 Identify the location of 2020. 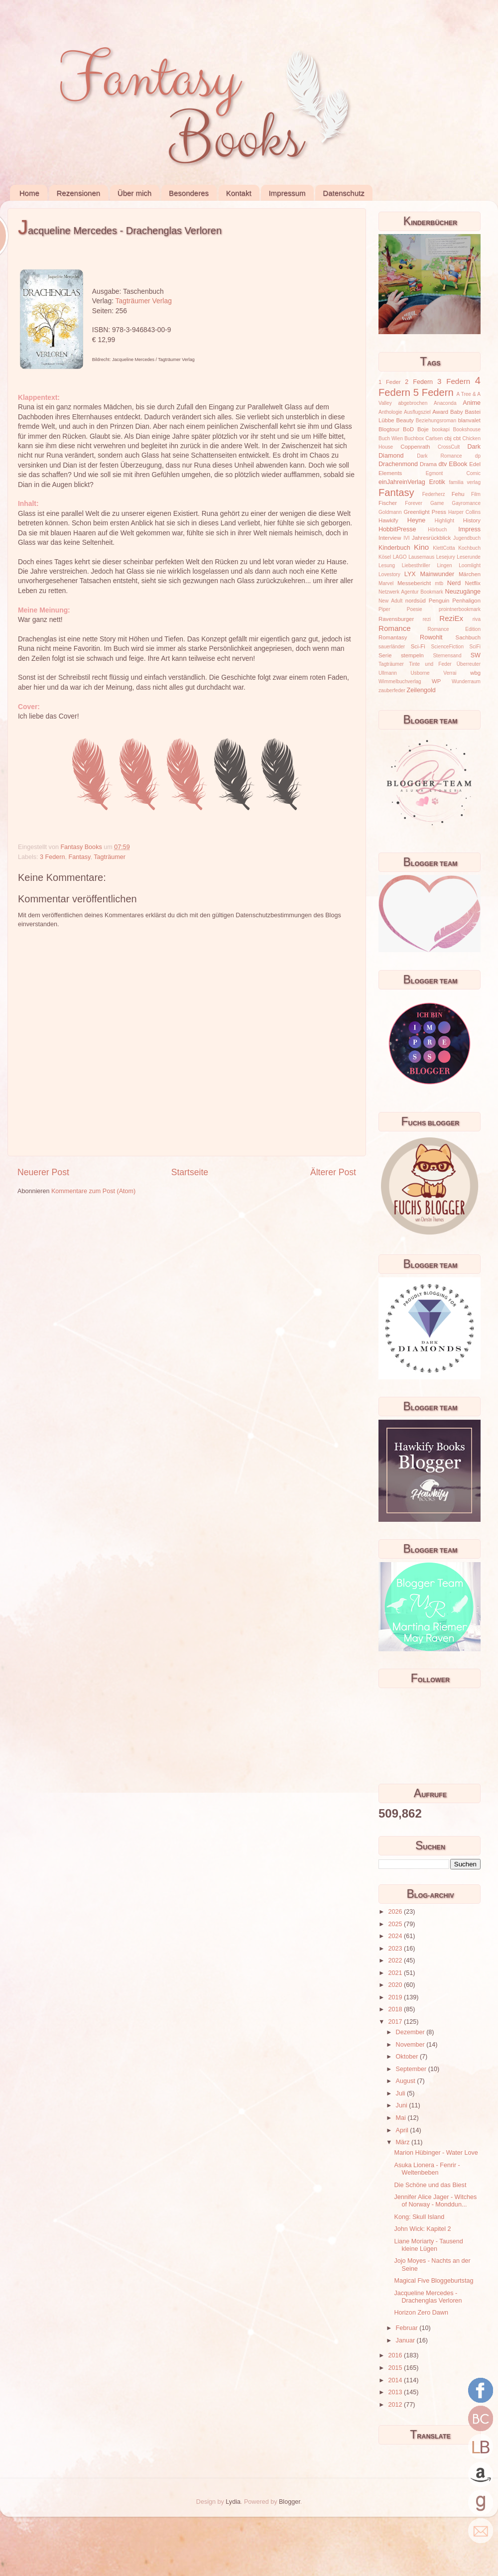
(396, 1984).